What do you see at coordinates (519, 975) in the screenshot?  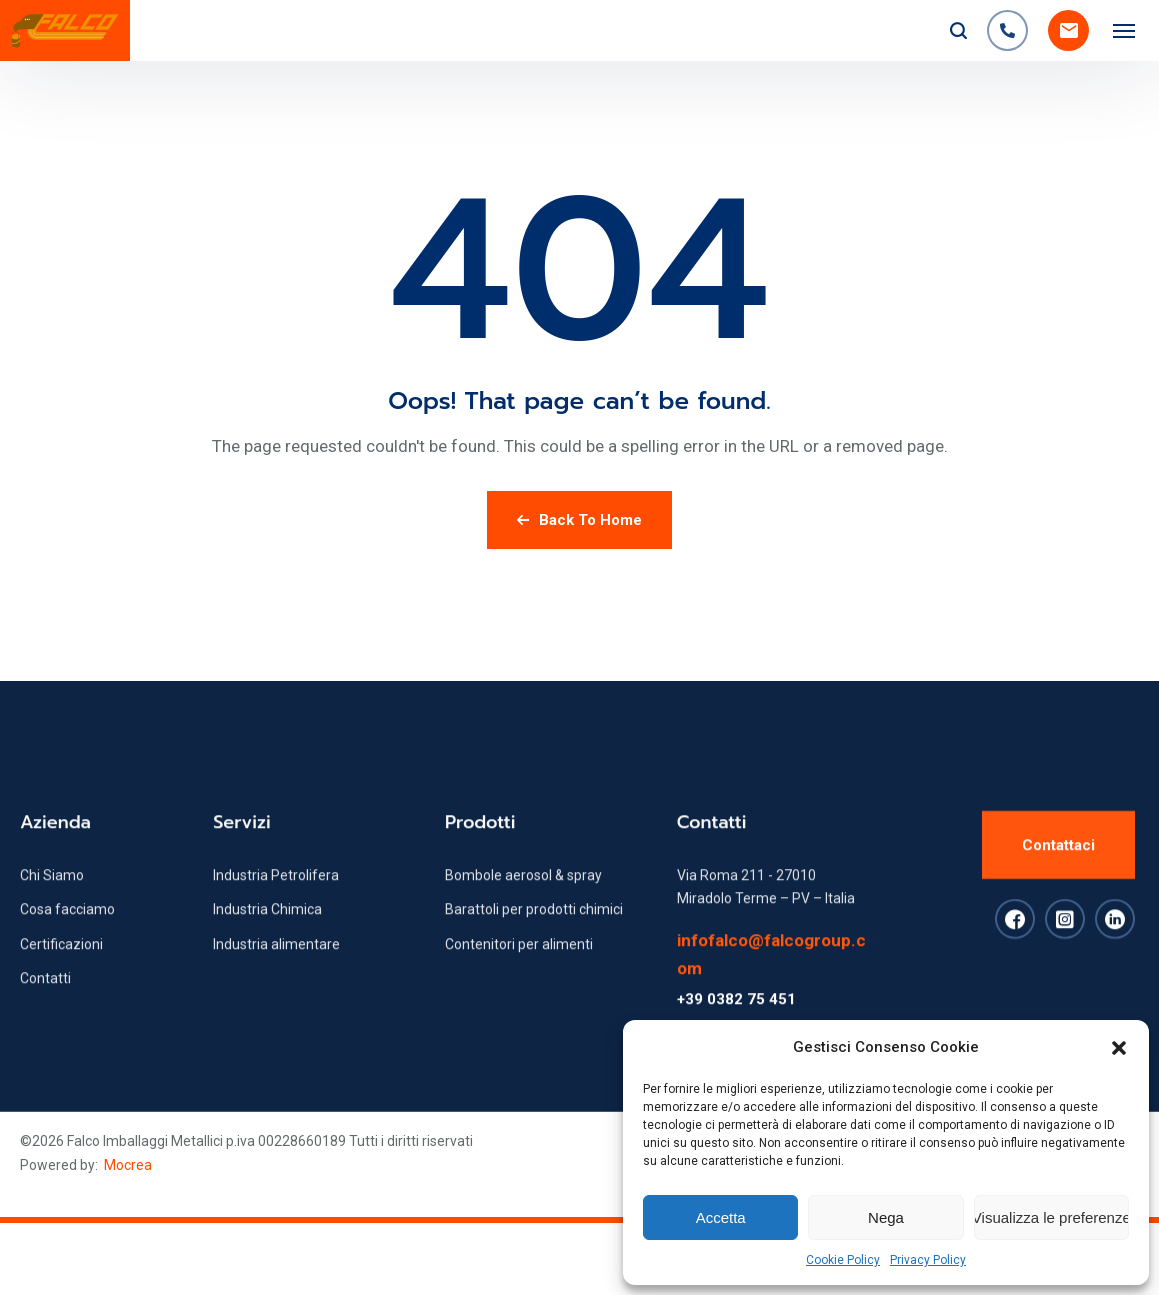 I see `Contenitori per alimenti` at bounding box center [519, 975].